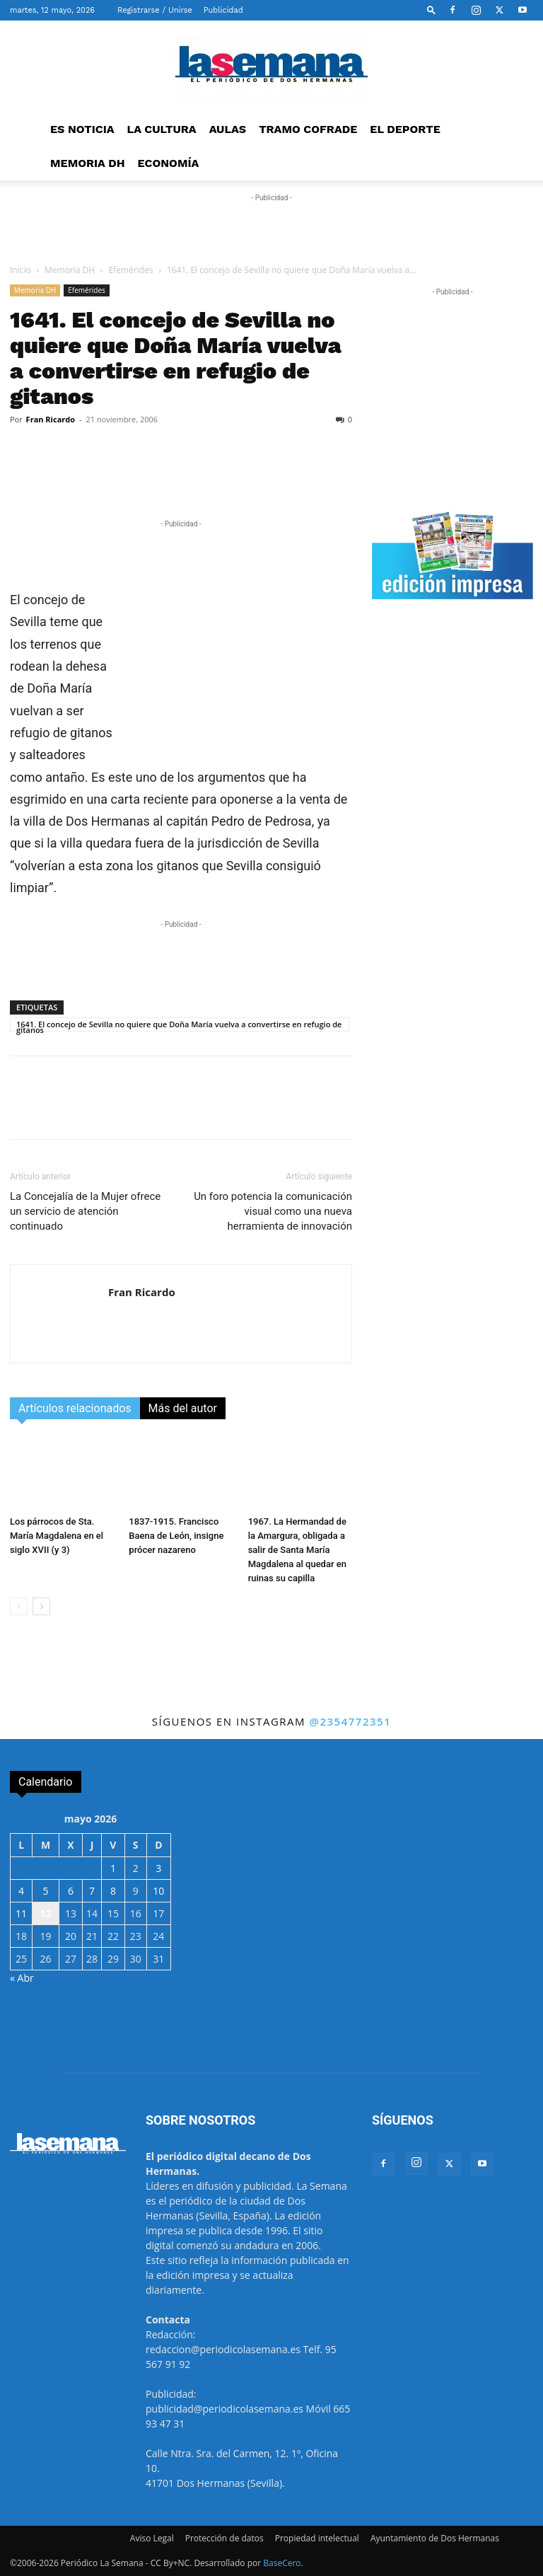 The width and height of the screenshot is (543, 2576). Describe the element at coordinates (75, 1408) in the screenshot. I see `Artículos relacionados` at that location.